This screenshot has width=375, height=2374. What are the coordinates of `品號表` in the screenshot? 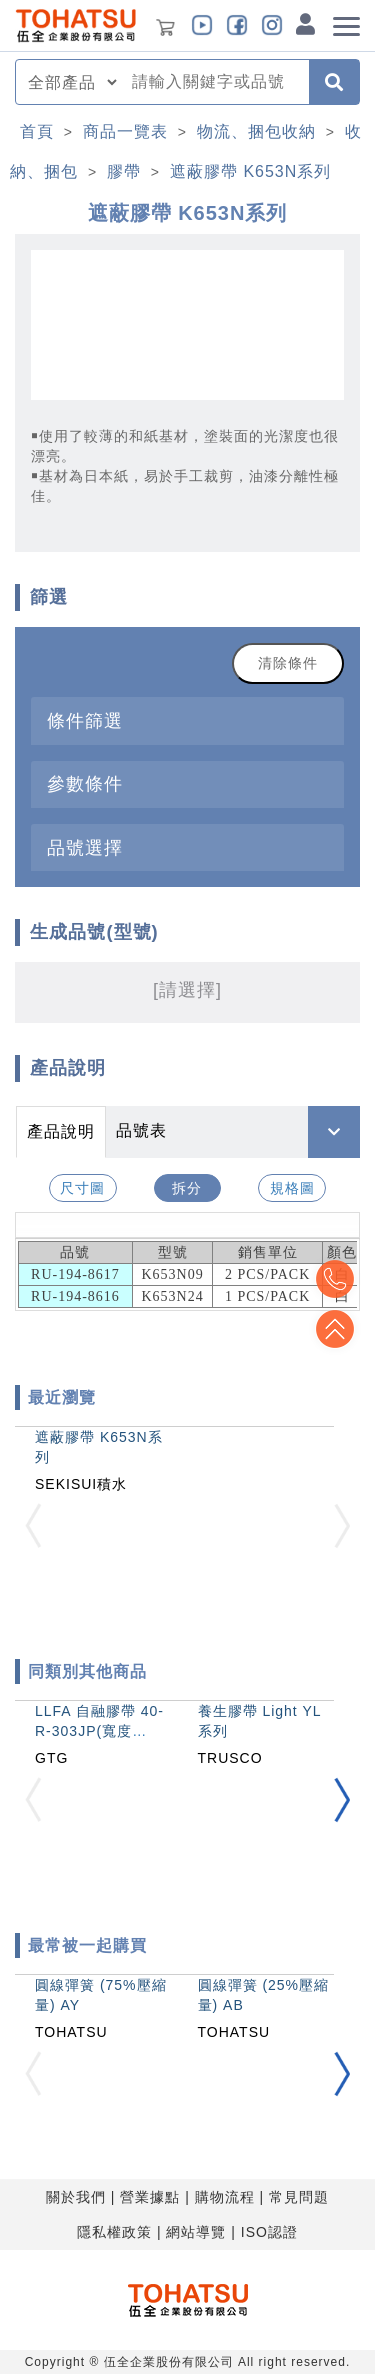 It's located at (141, 1130).